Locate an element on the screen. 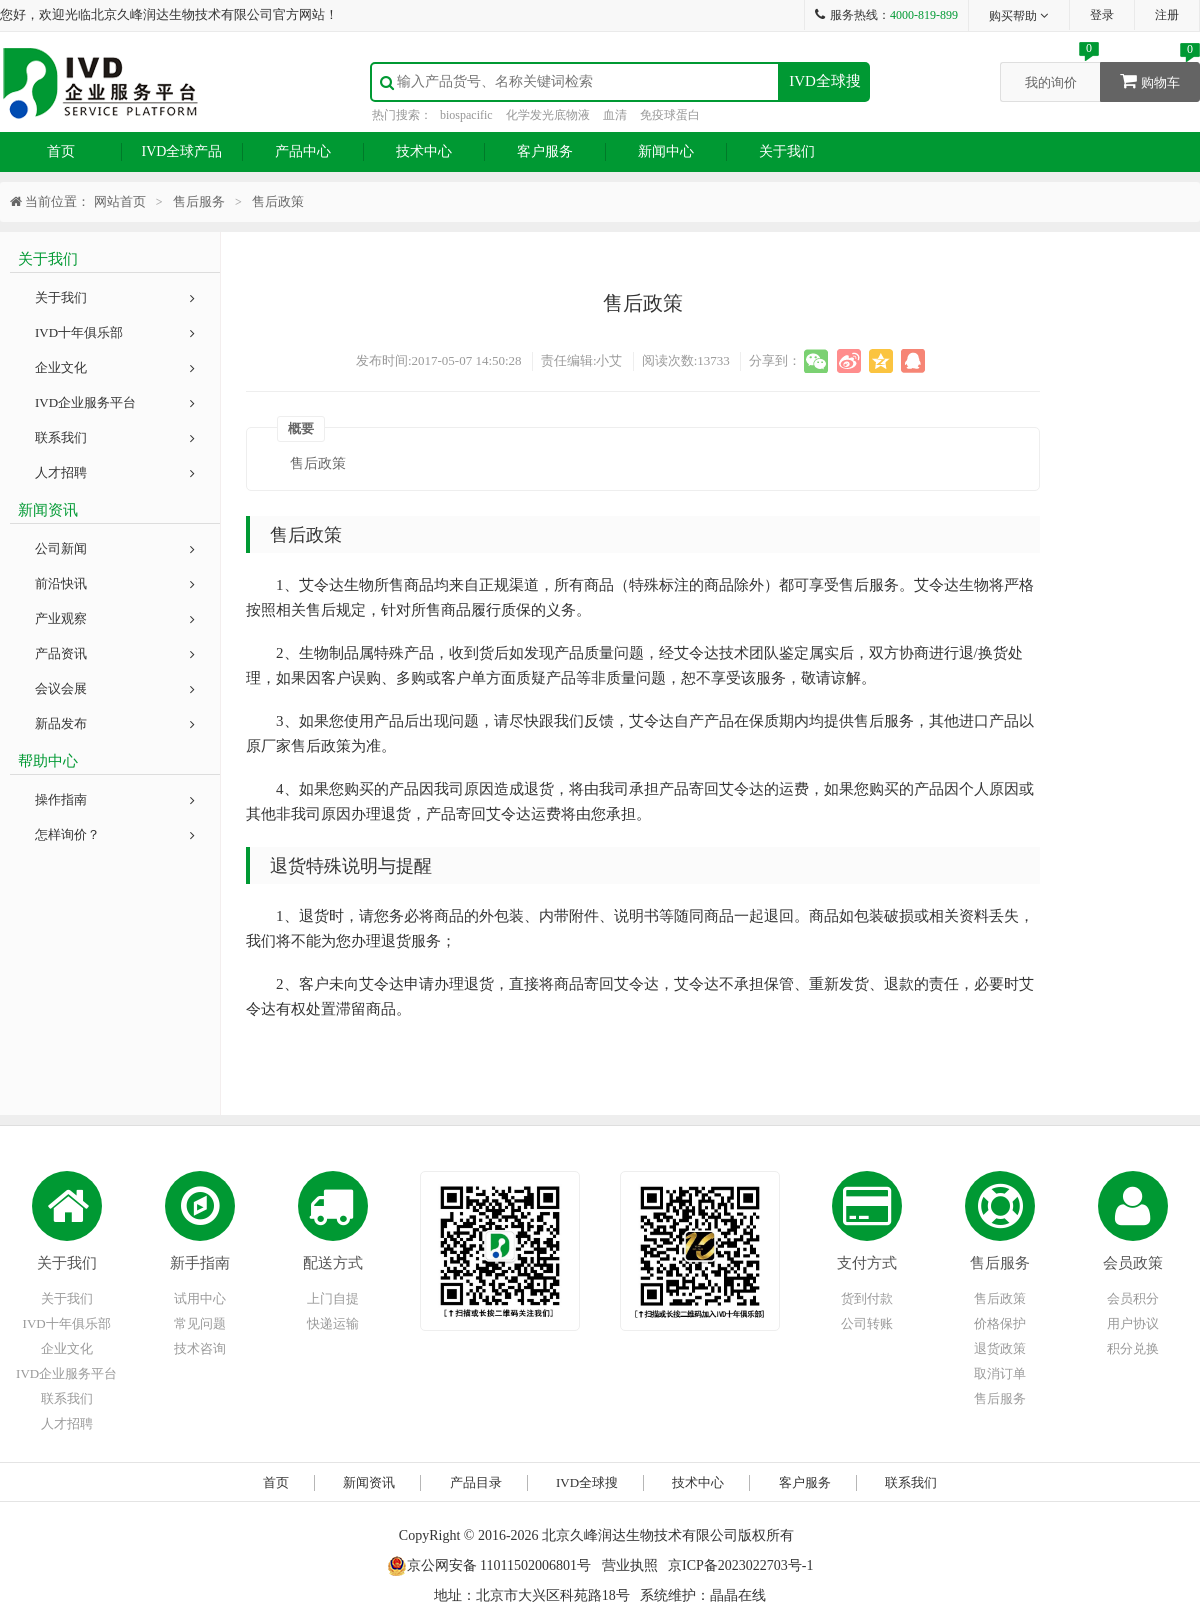 The image size is (1200, 1608). 公司新闻 is located at coordinates (115, 548).